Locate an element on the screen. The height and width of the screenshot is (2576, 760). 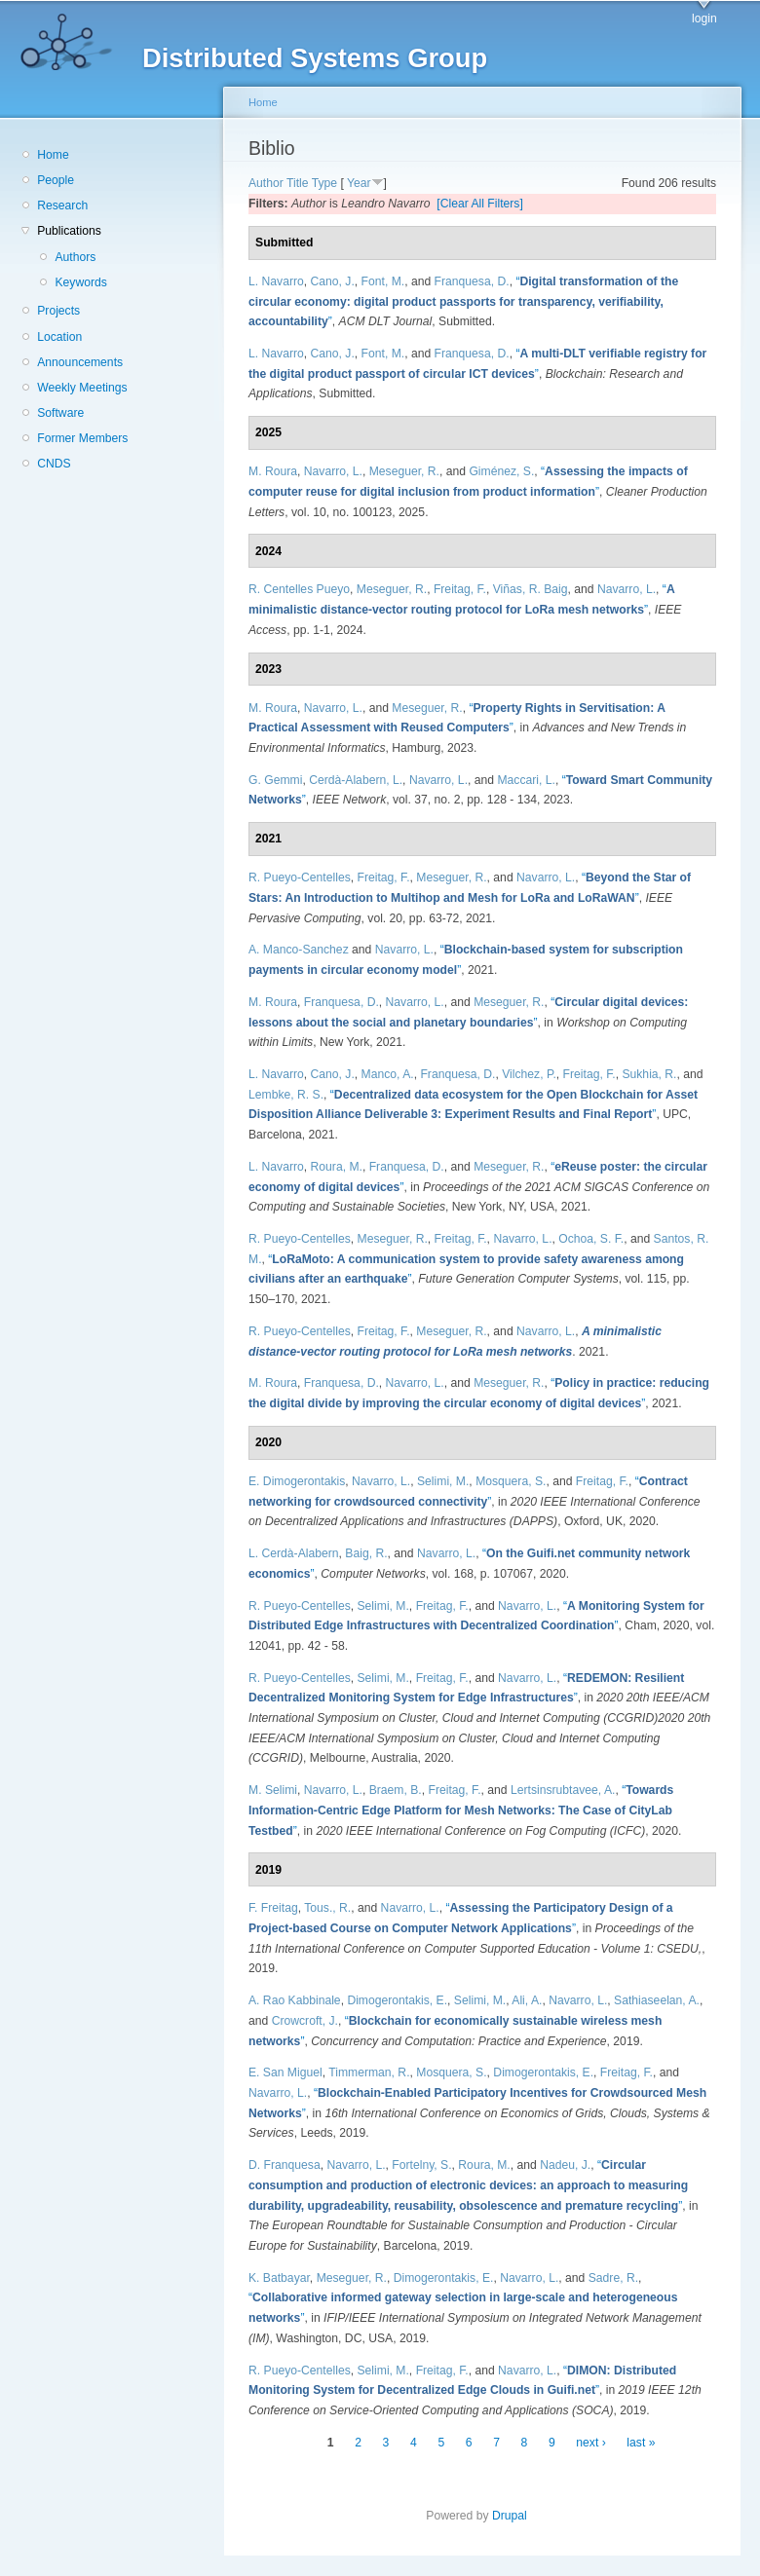
Weekly Meetings is located at coordinates (82, 387).